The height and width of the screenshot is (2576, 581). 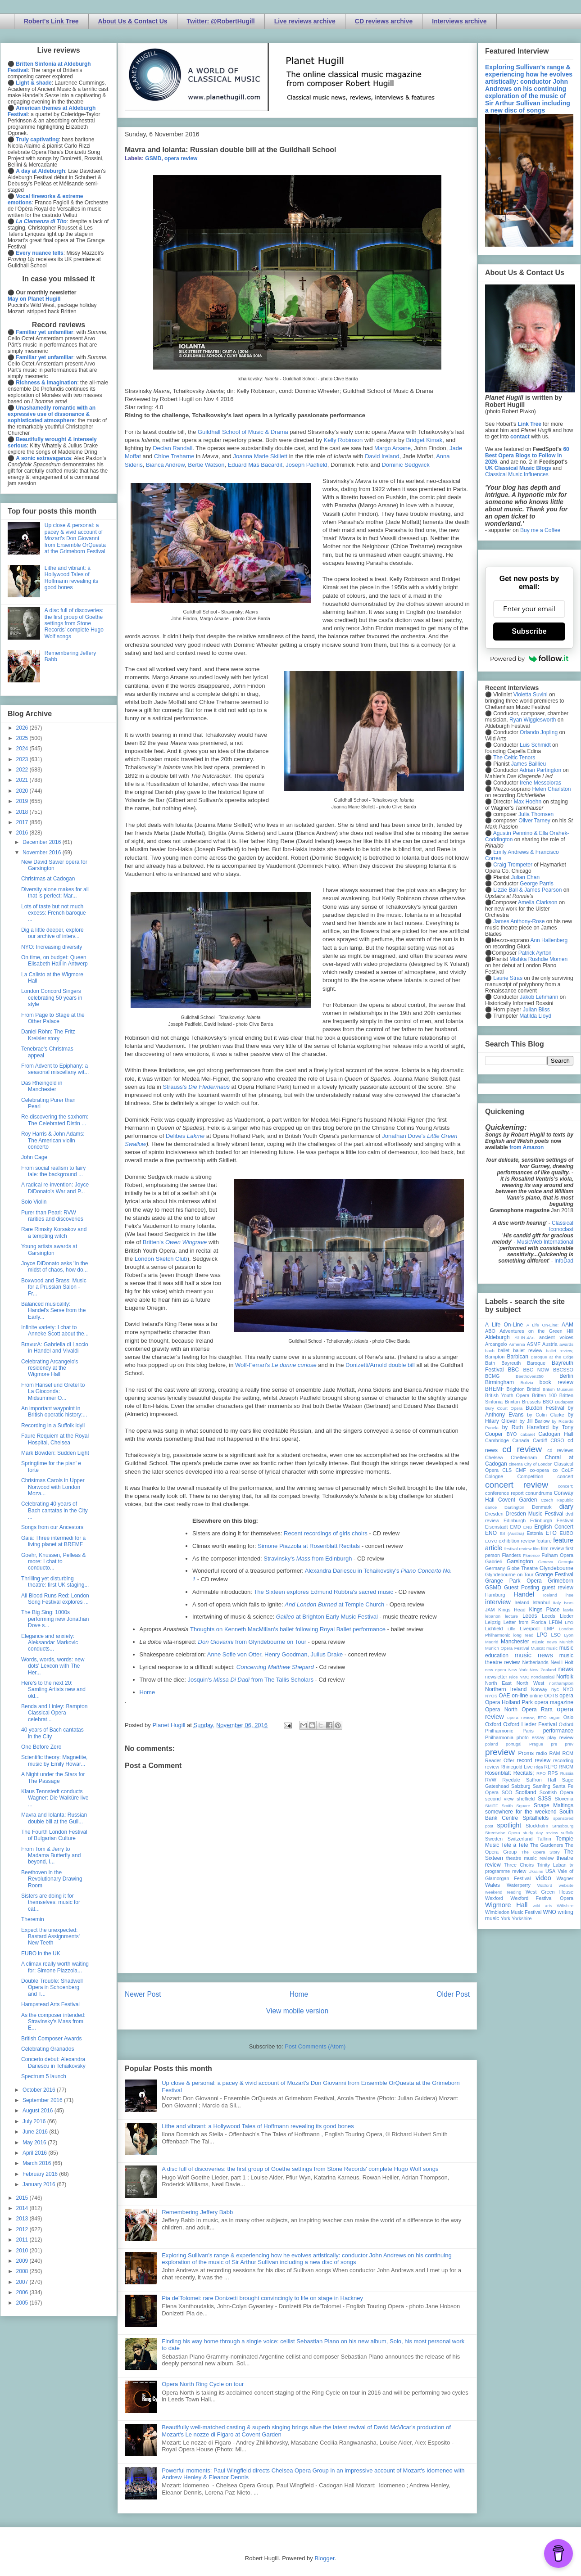 What do you see at coordinates (494, 1356) in the screenshot?
I see `Bampton` at bounding box center [494, 1356].